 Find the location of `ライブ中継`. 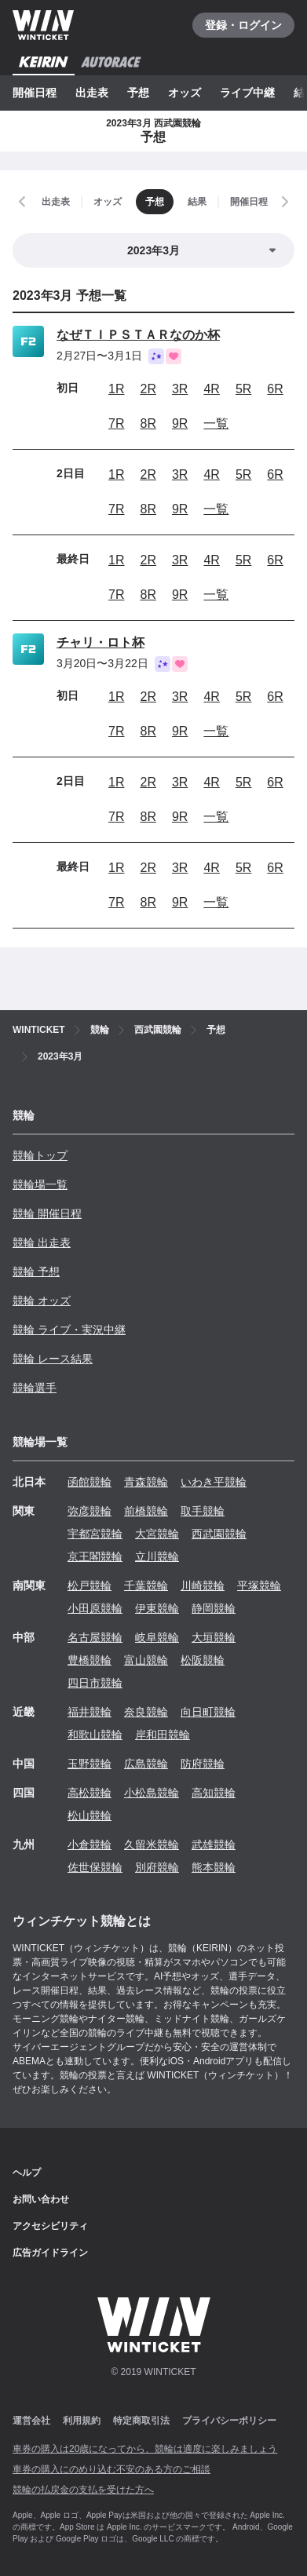

ライブ中継 is located at coordinates (247, 92).